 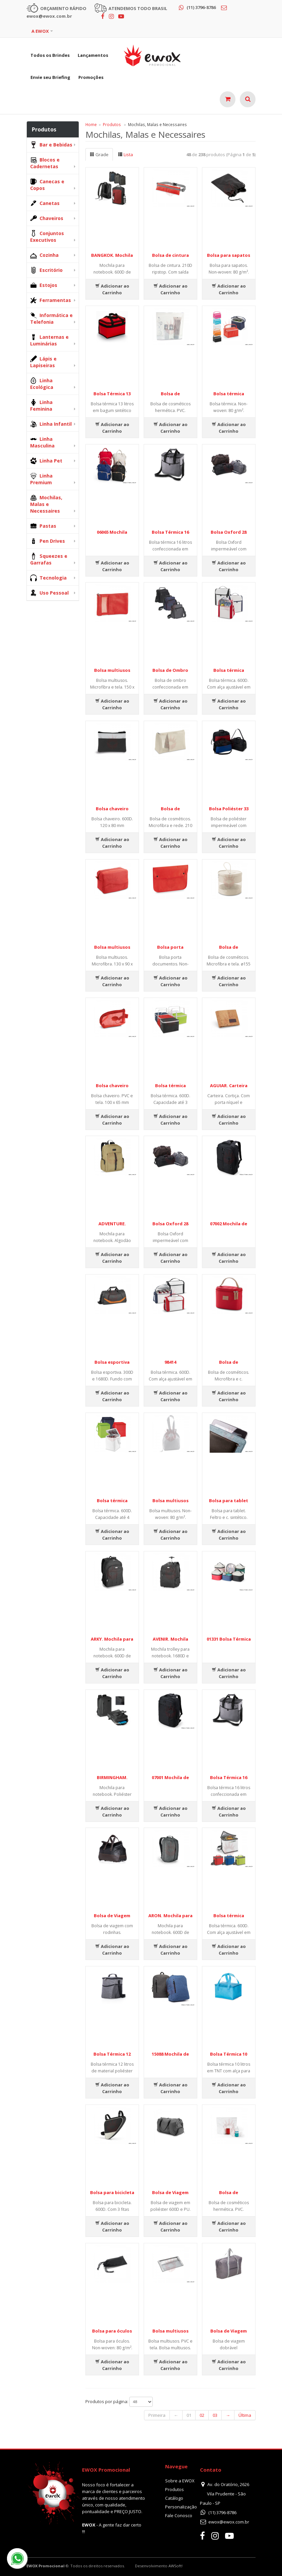 What do you see at coordinates (181, 2507) in the screenshot?
I see `Personalização` at bounding box center [181, 2507].